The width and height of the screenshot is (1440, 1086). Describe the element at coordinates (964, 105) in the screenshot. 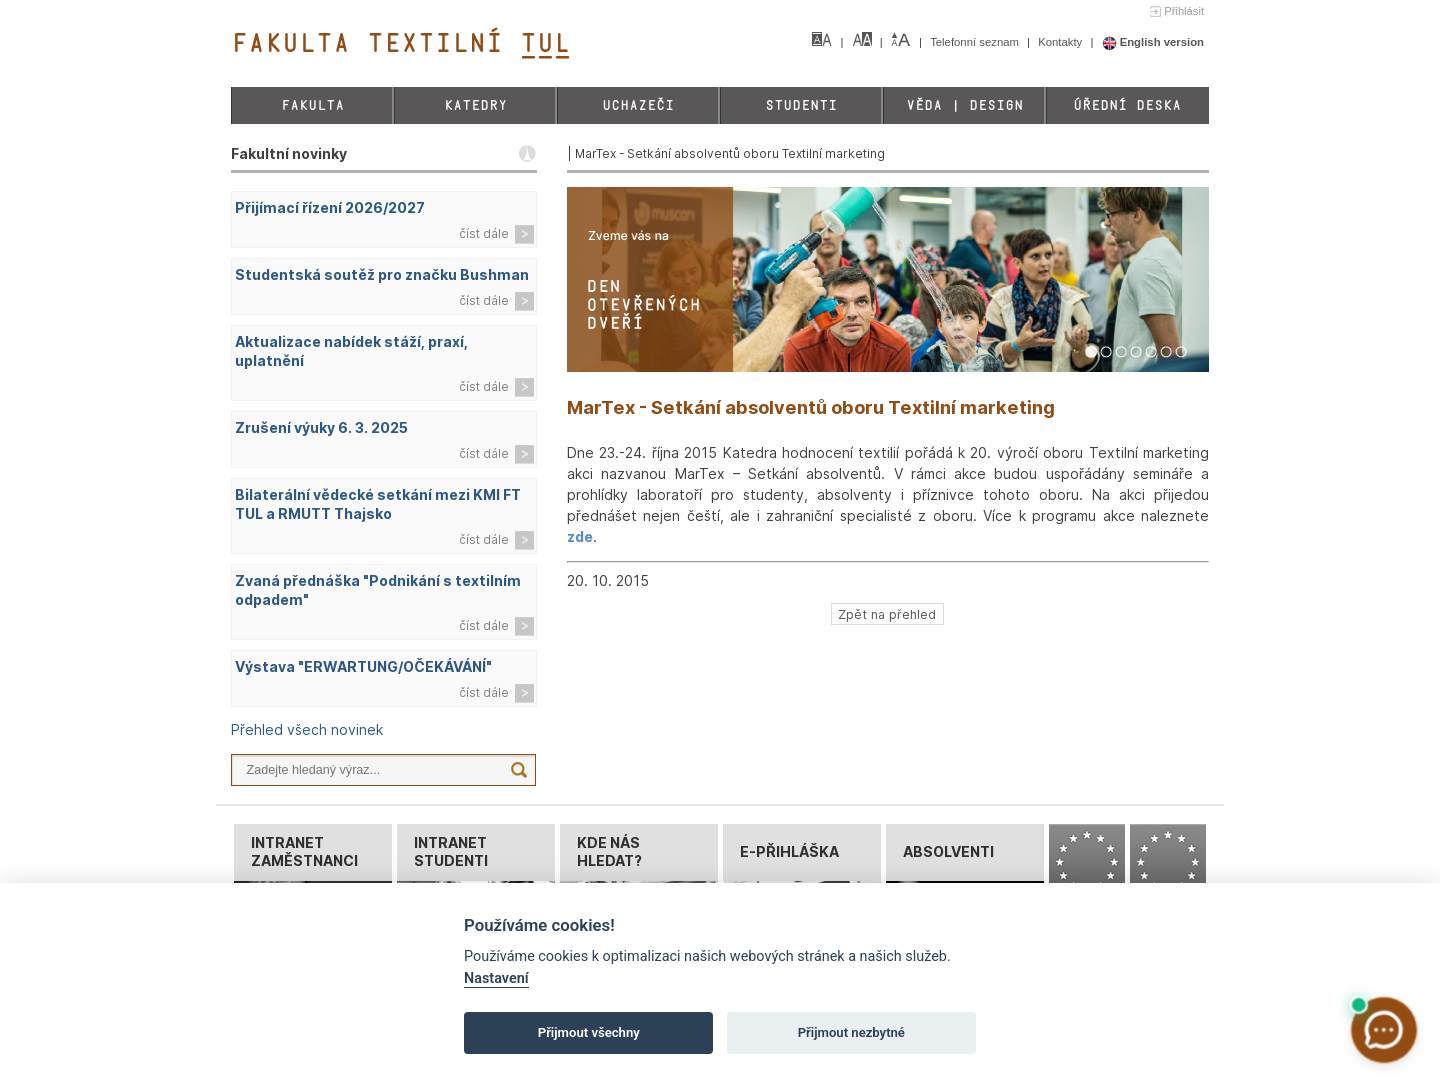

I see `Věda | Design` at that location.